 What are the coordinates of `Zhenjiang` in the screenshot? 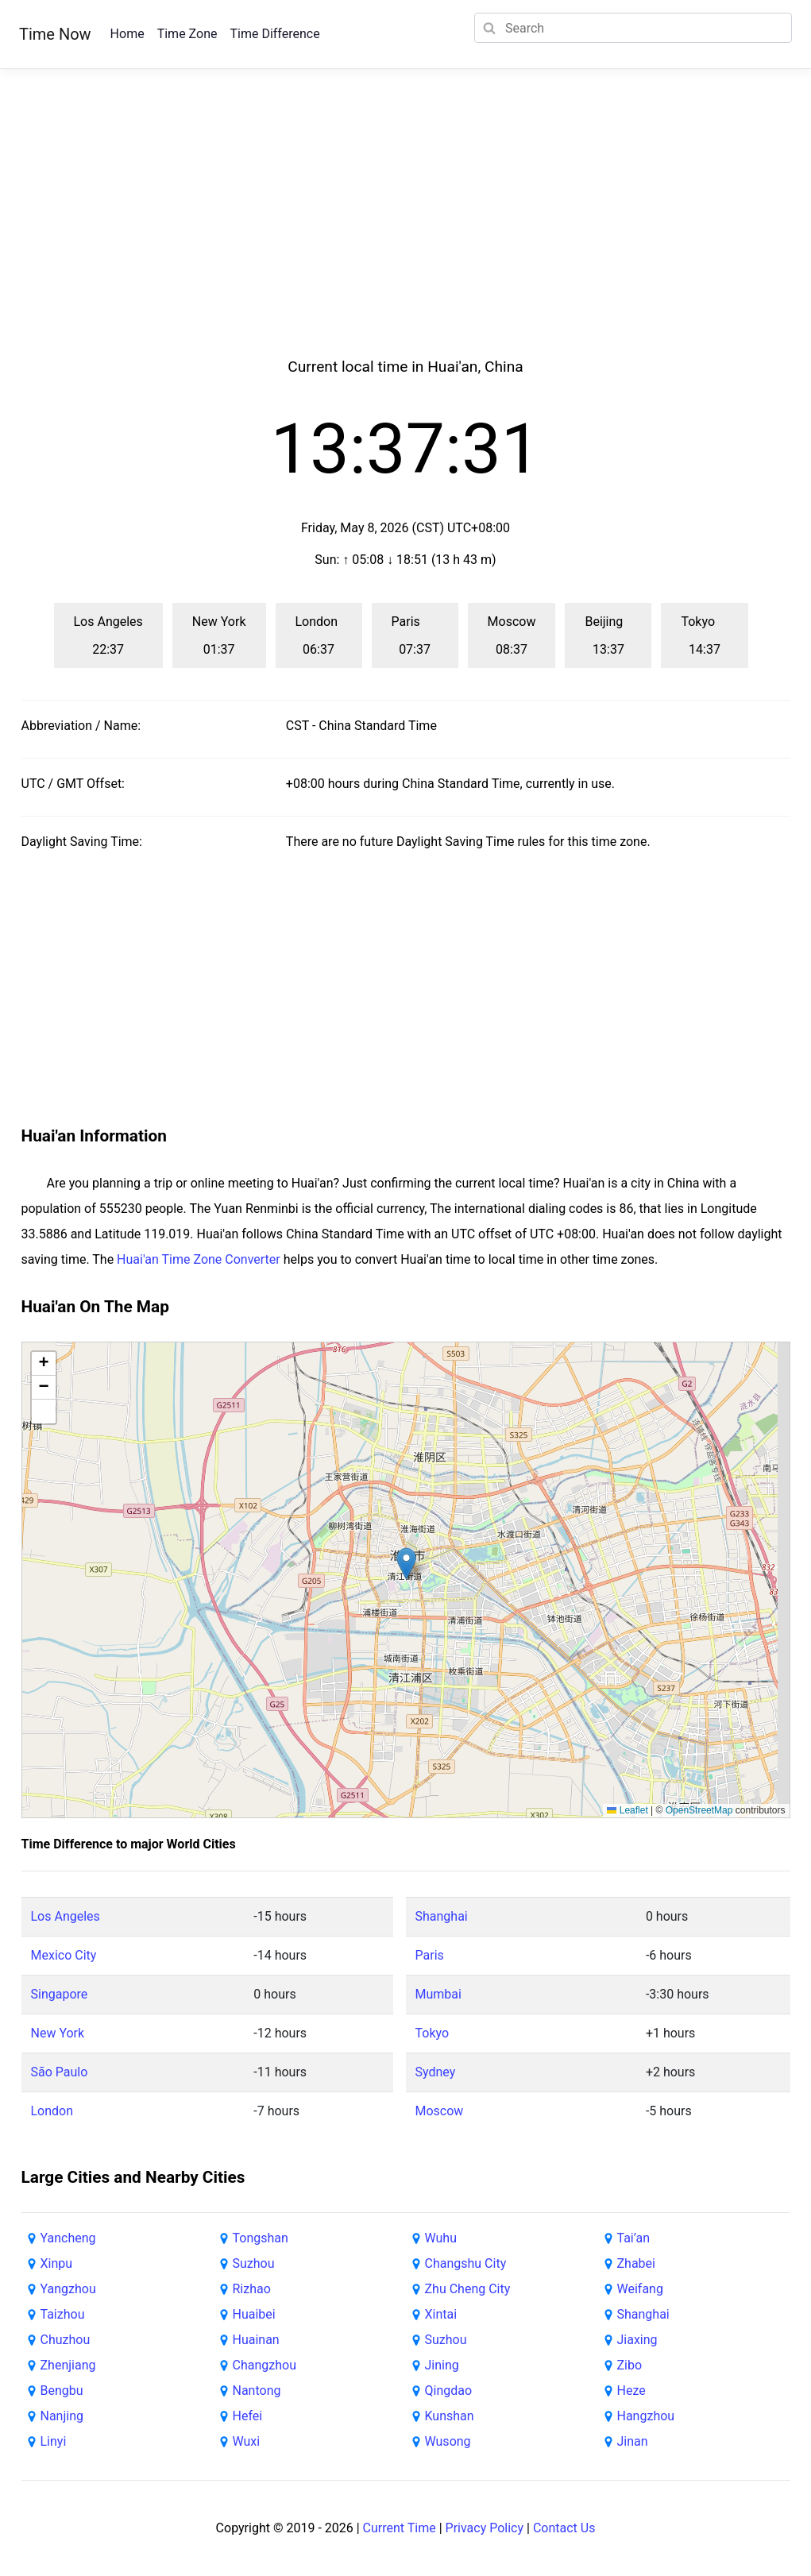 It's located at (68, 2365).